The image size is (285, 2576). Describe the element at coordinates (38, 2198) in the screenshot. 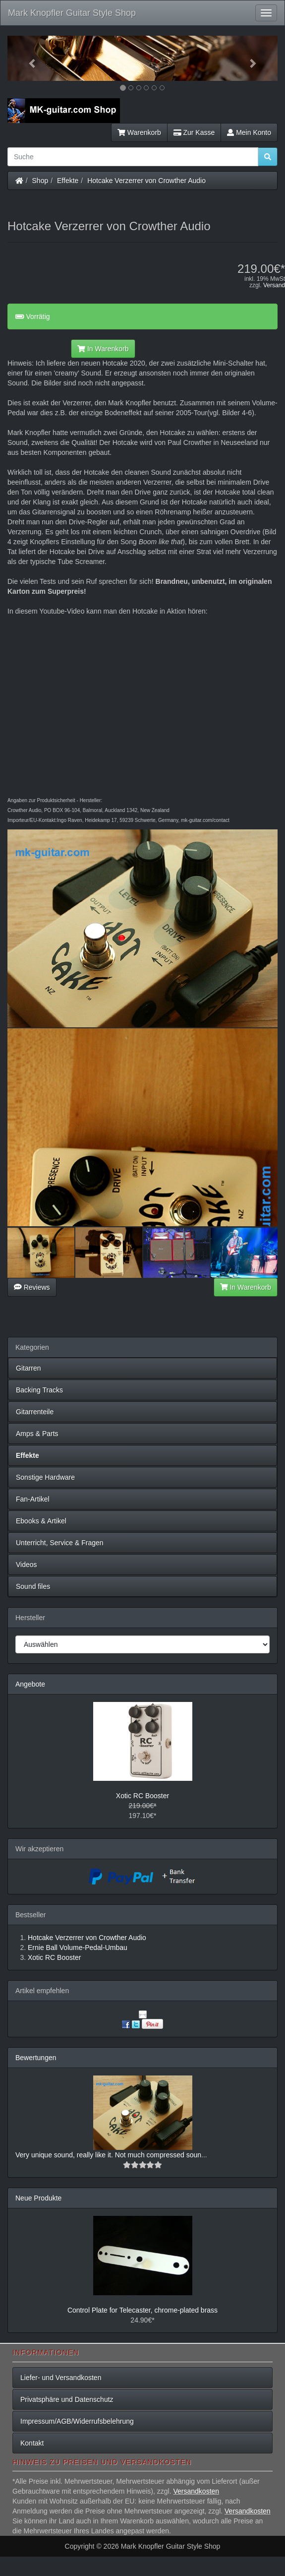

I see `Neue Produkte` at that location.